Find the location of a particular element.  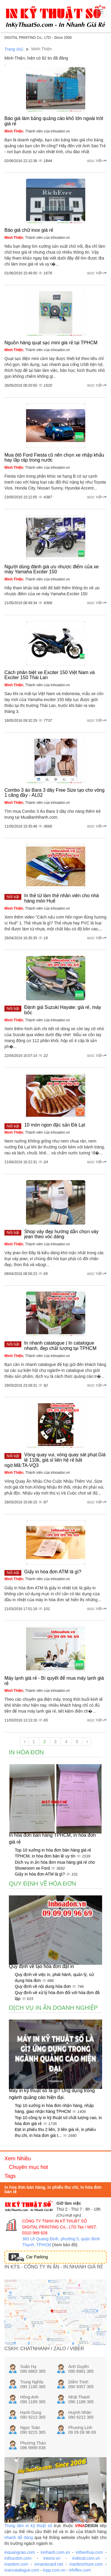

Quy định về tạo hóa đơn đặt in is located at coordinates (41, 1966).